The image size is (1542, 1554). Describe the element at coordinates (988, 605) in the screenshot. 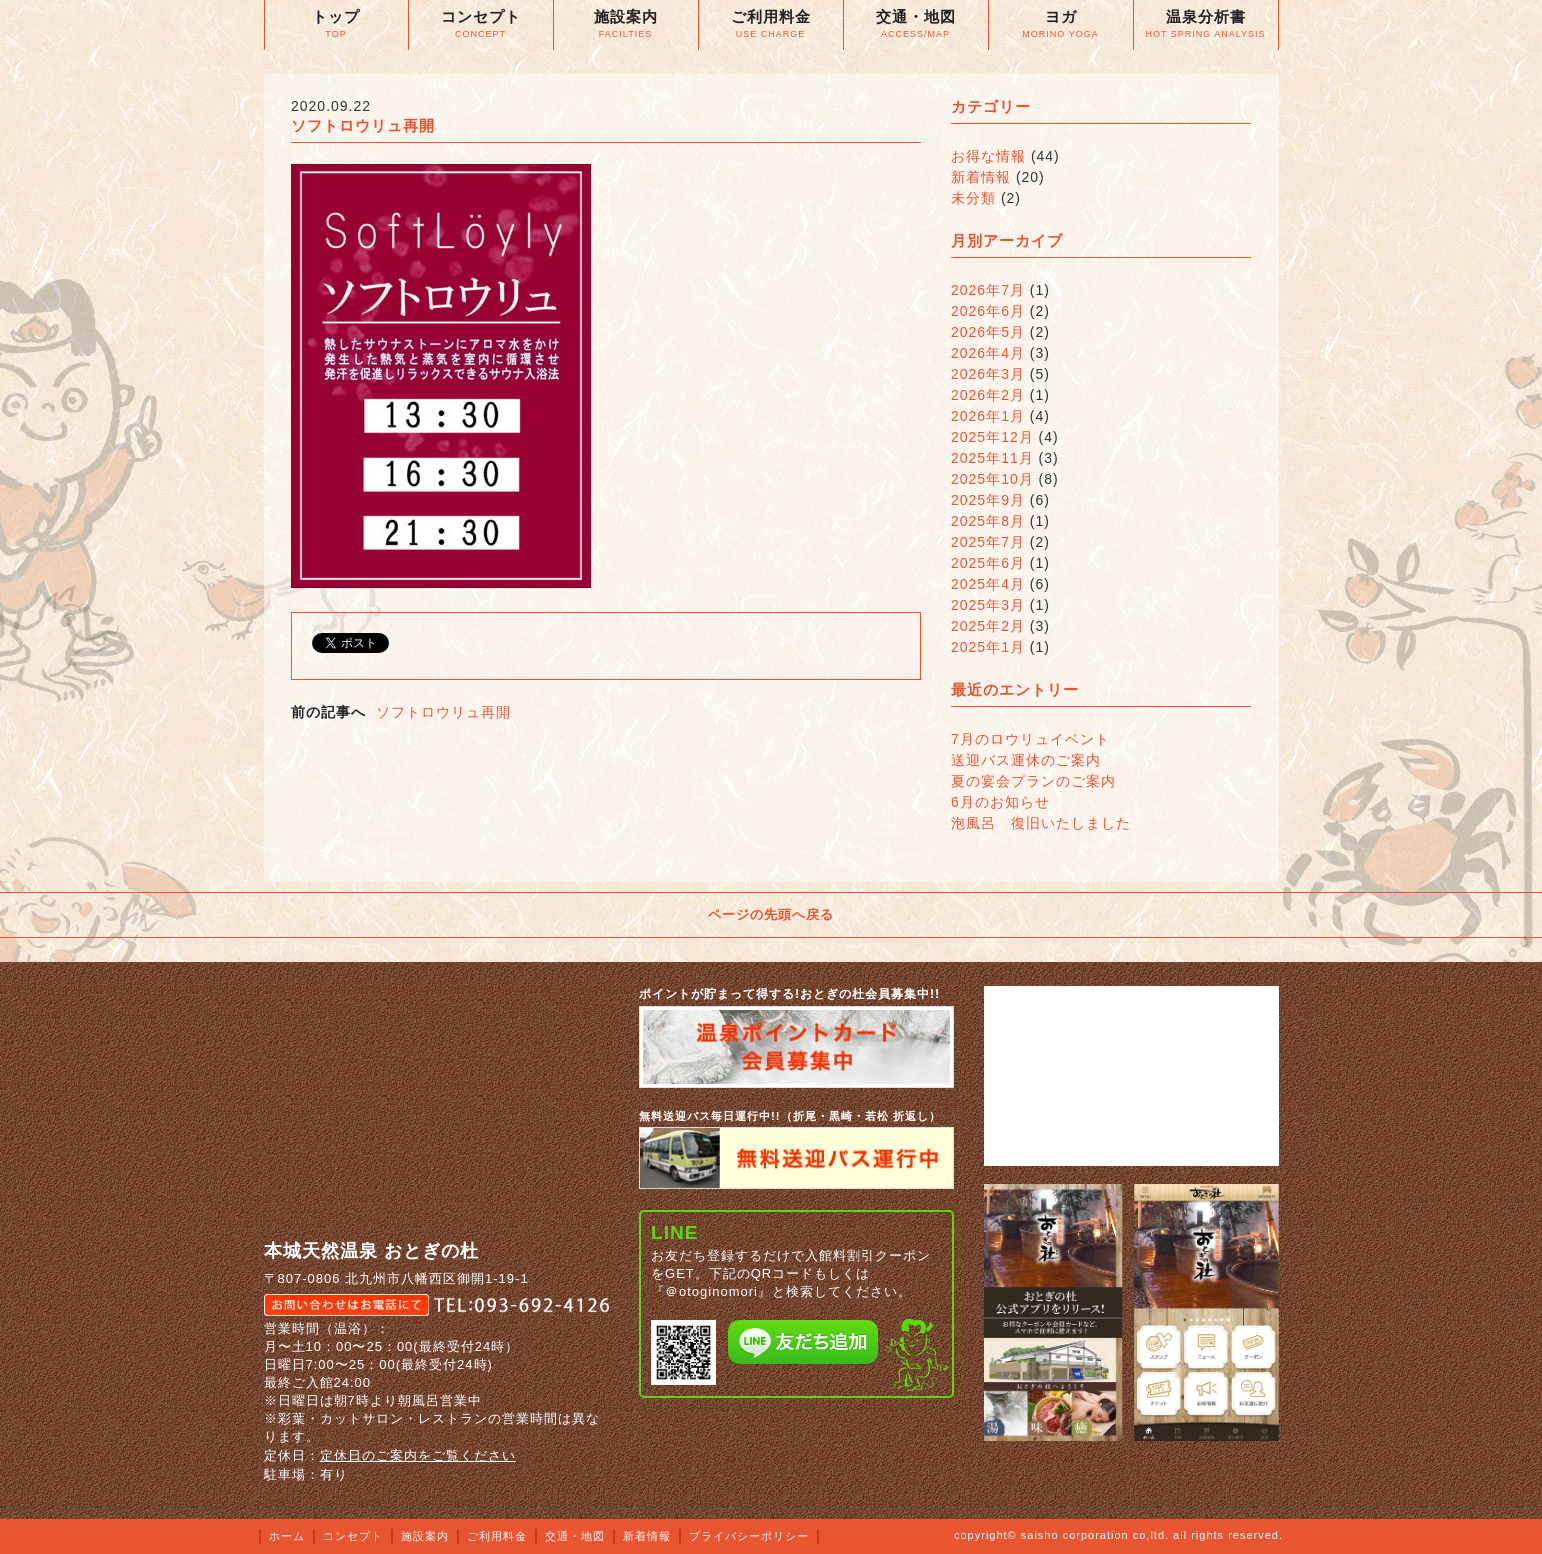

I see `2025年3月` at that location.